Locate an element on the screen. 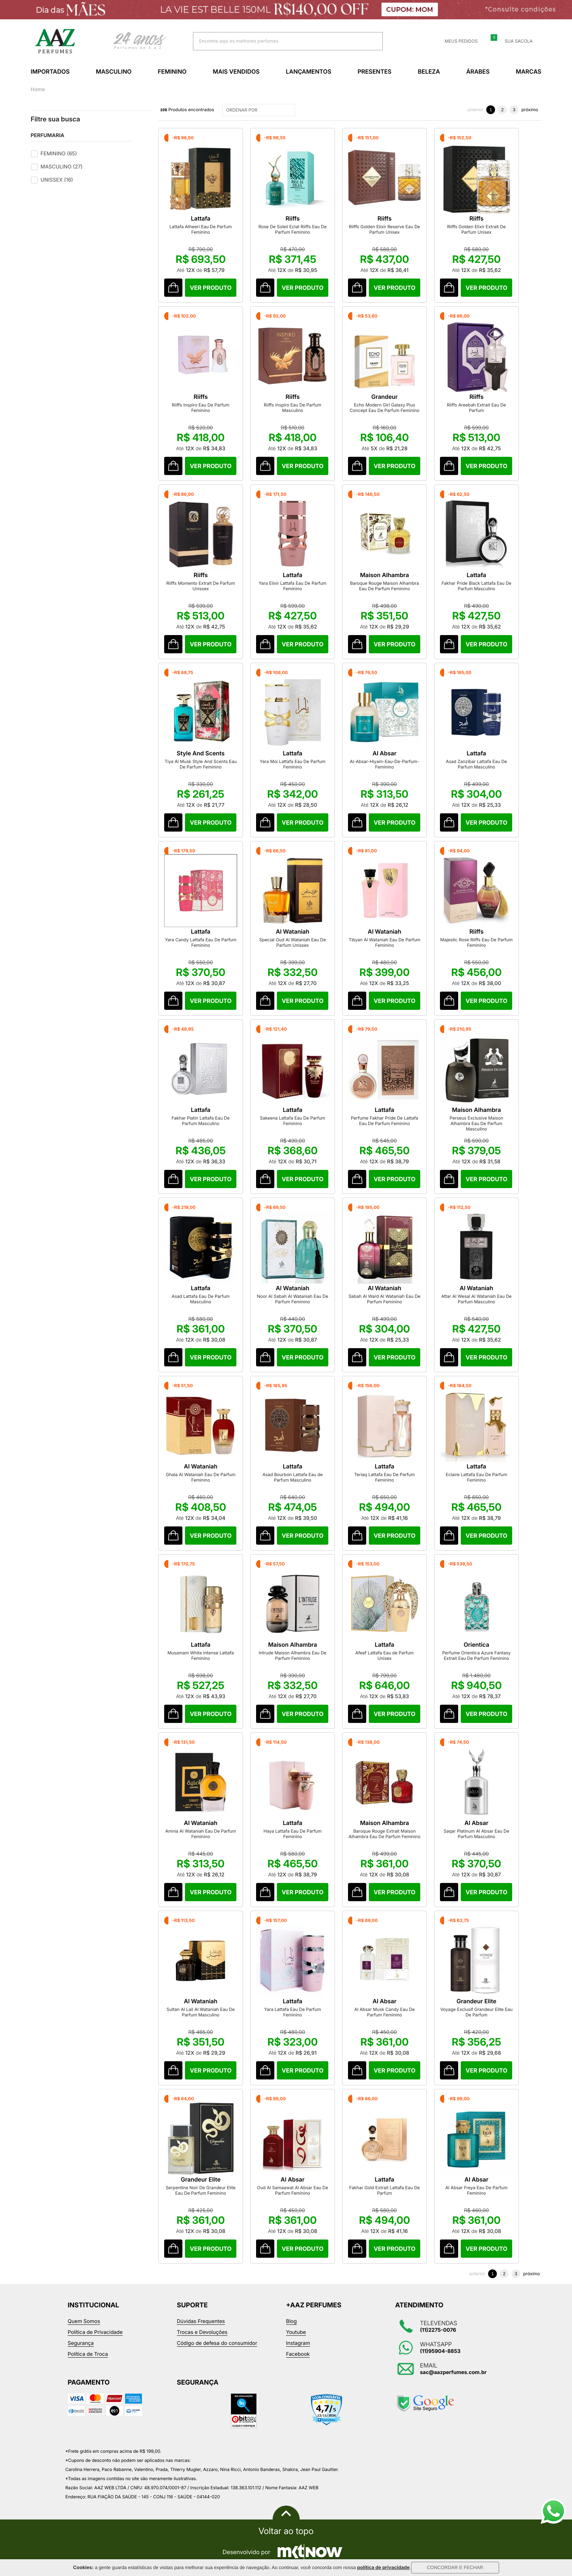  Código de defesa do consumidor is located at coordinates (217, 2343).